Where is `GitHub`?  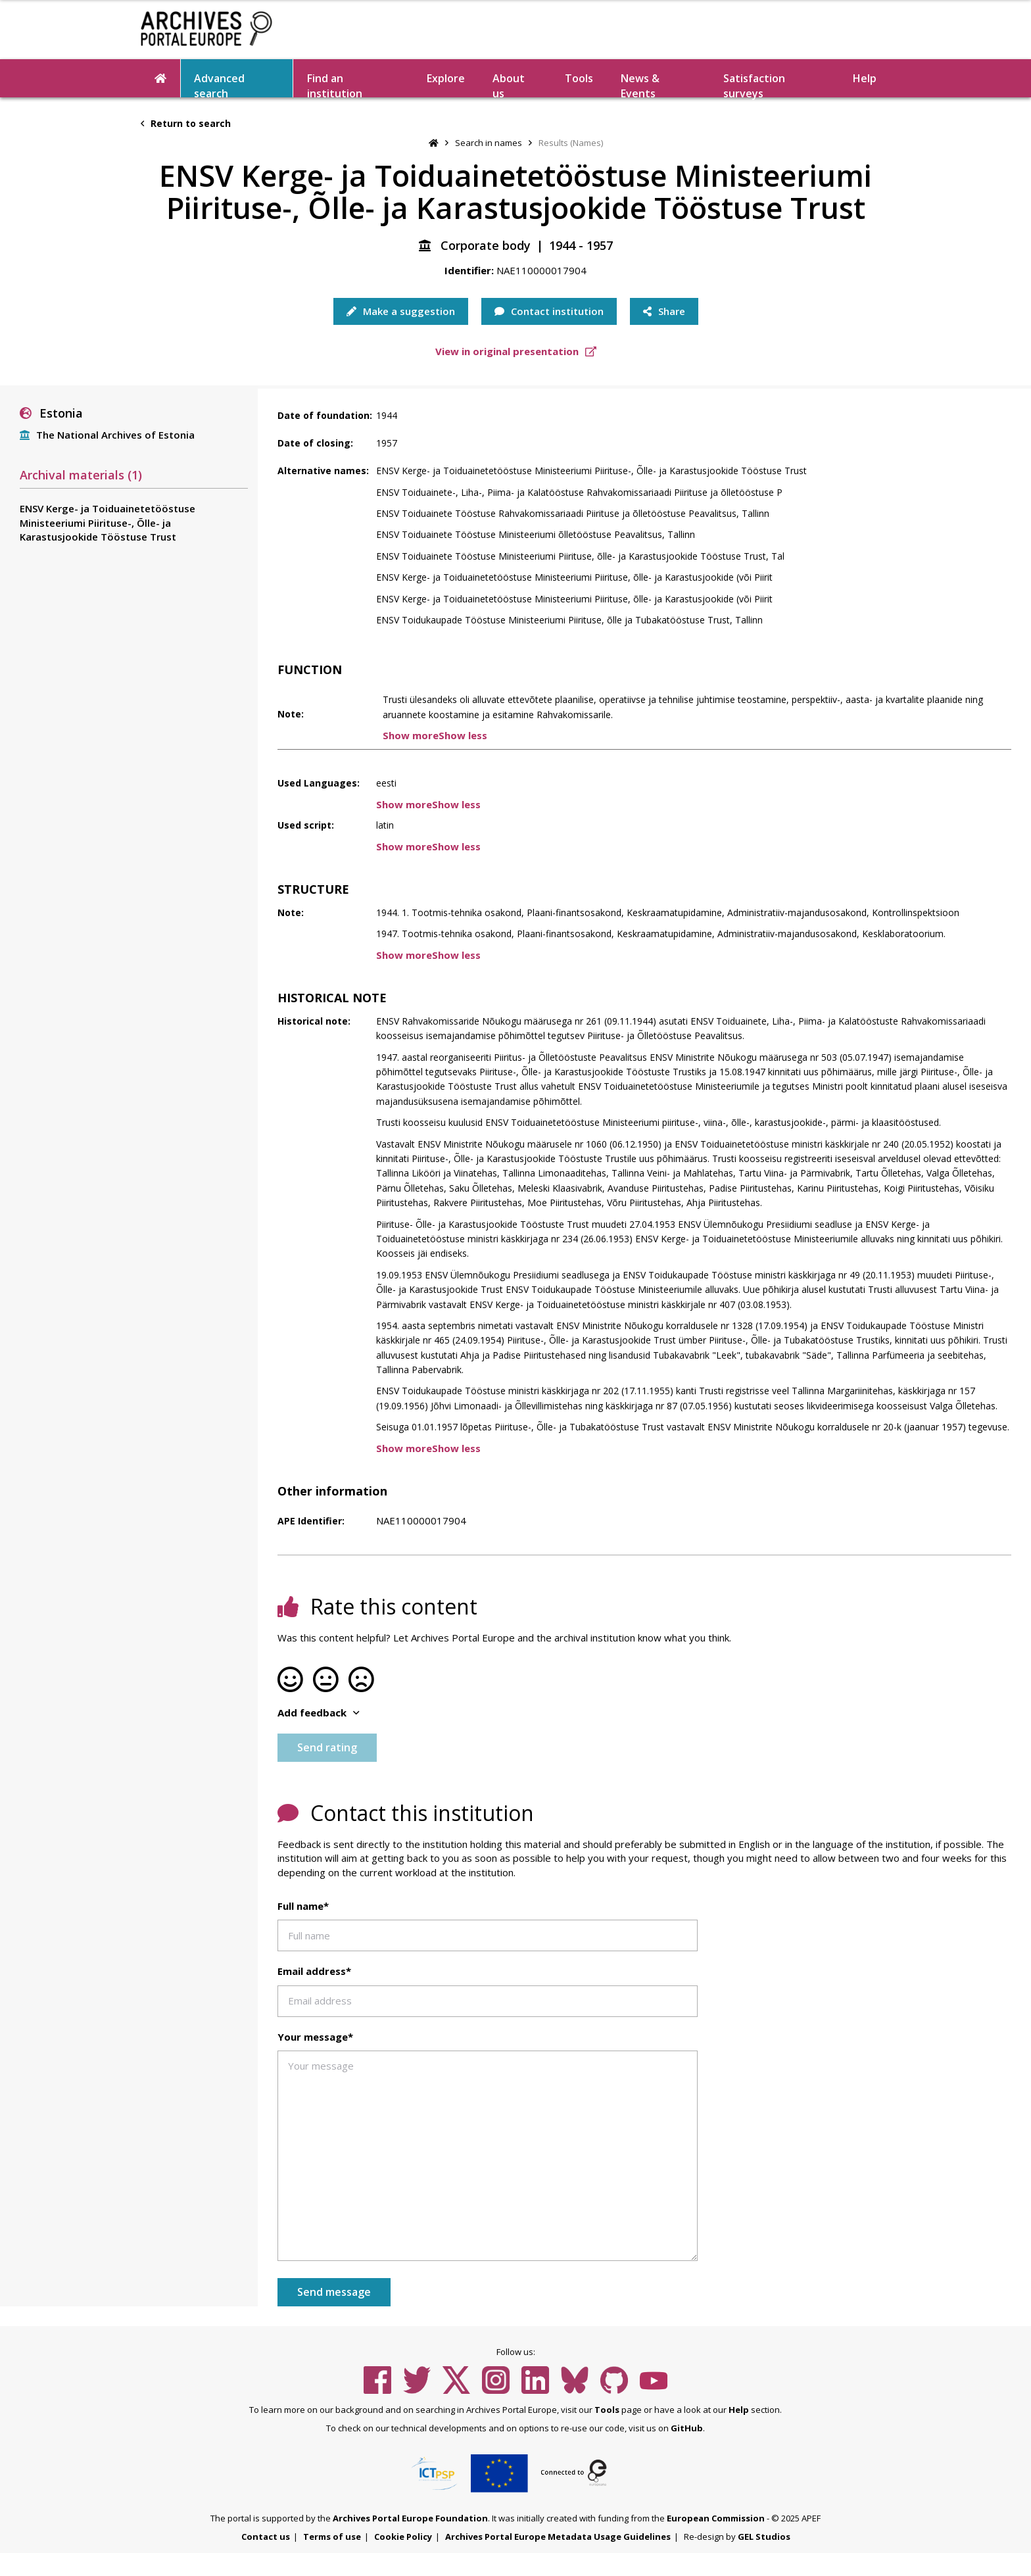
GitHub is located at coordinates (687, 2428).